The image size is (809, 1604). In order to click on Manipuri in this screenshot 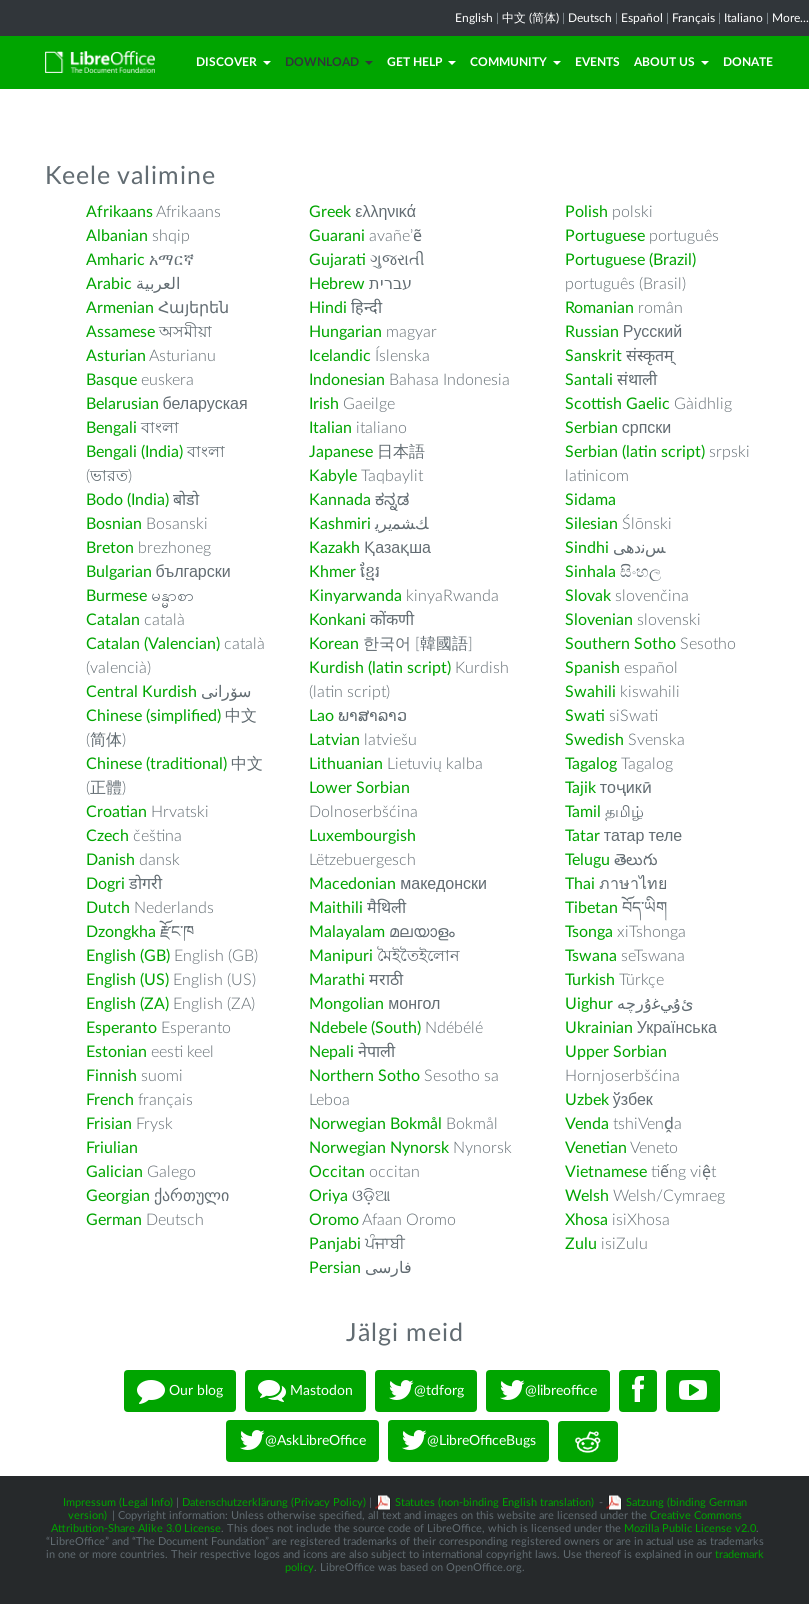, I will do `click(341, 956)`.